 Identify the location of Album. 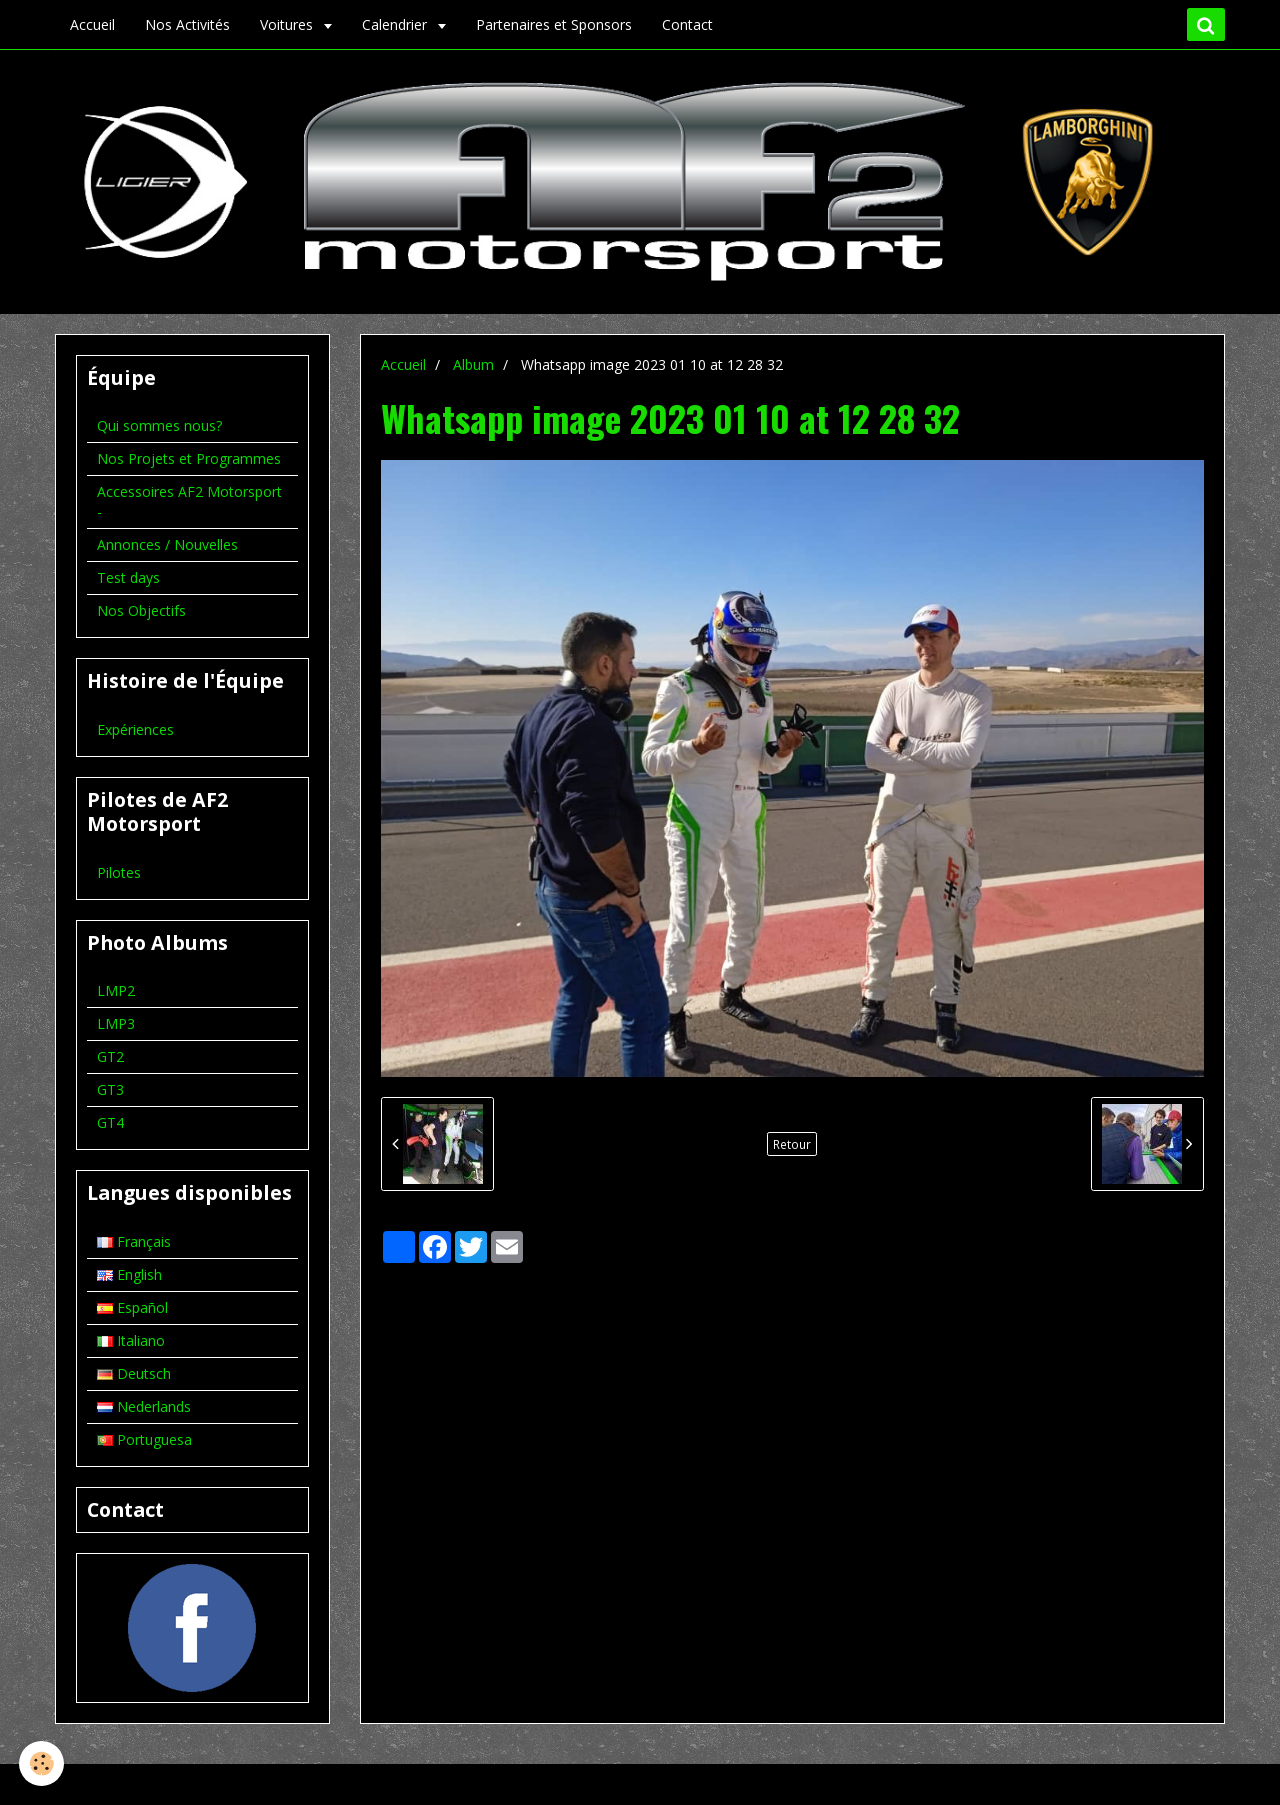
(473, 364).